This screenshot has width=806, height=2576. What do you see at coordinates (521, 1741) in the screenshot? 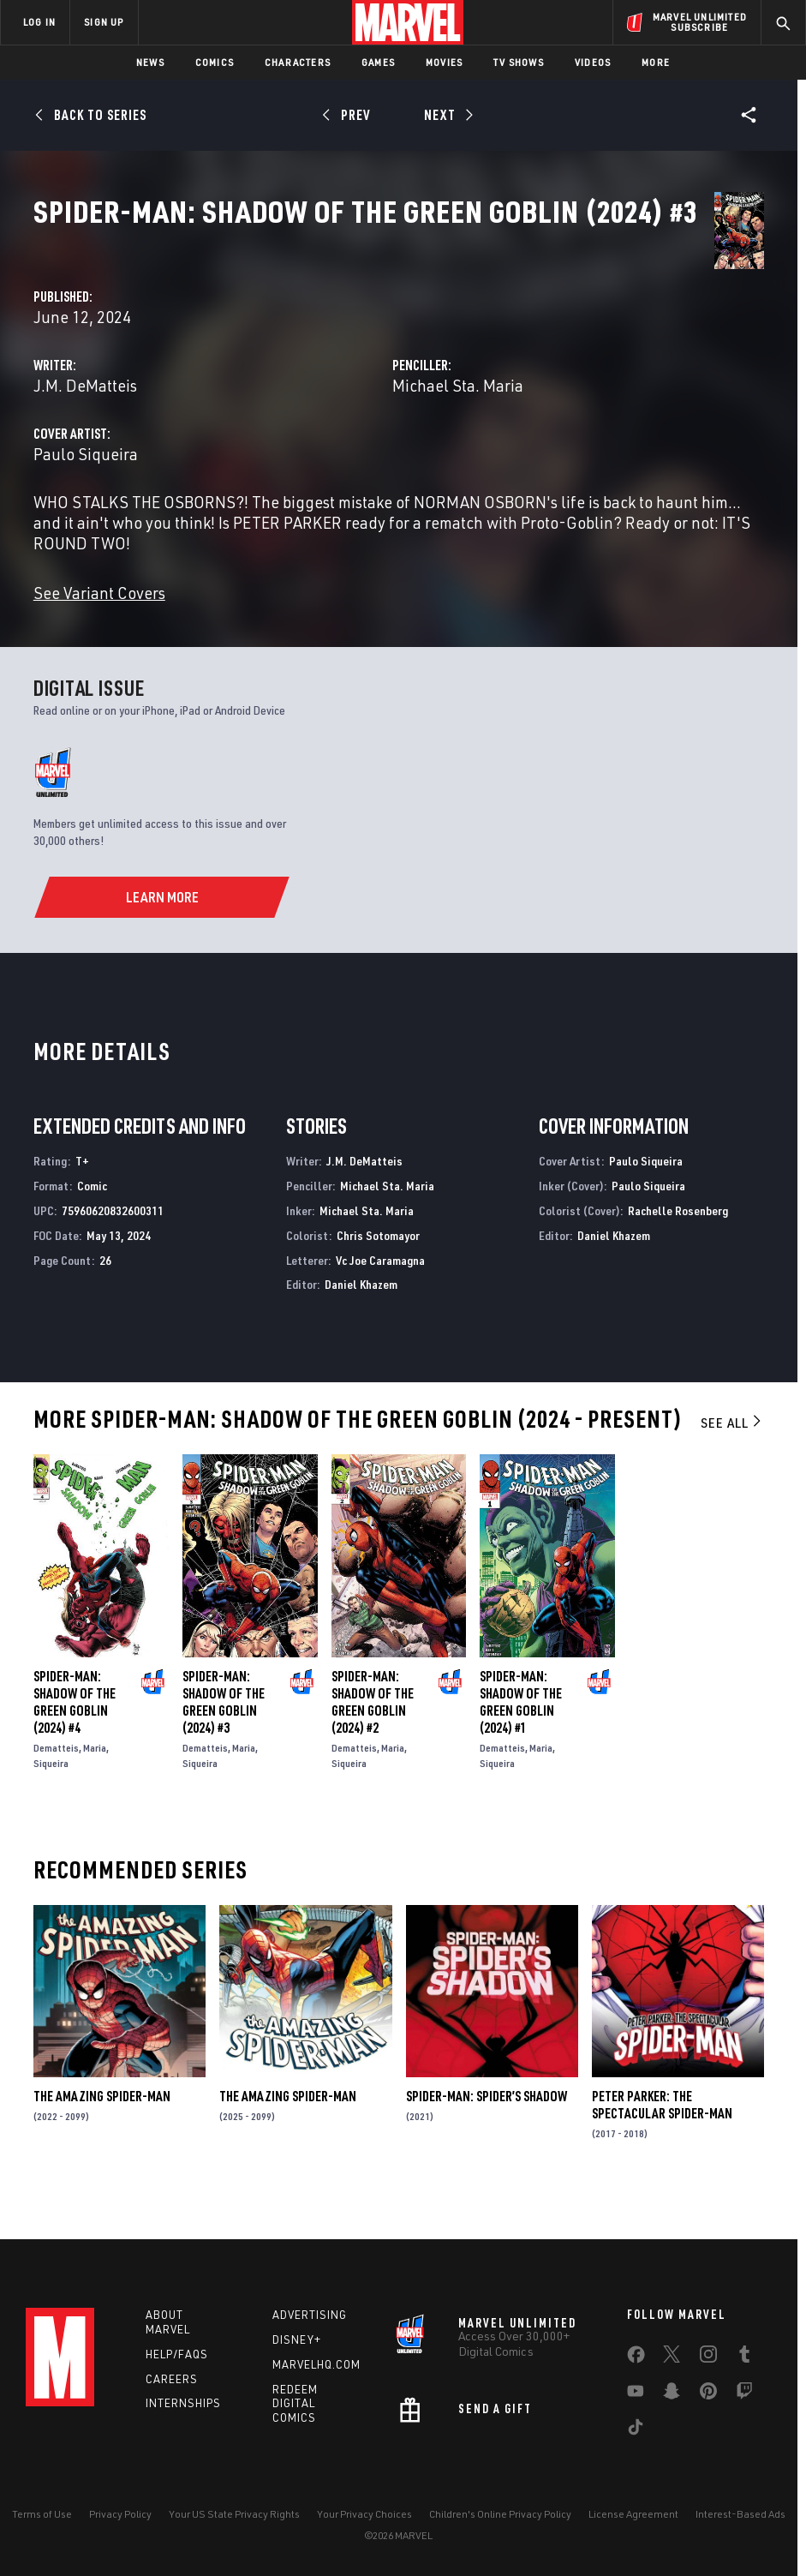
I see `Spider-Man: Shadow of the Green Goblin (2024) #1` at bounding box center [521, 1741].